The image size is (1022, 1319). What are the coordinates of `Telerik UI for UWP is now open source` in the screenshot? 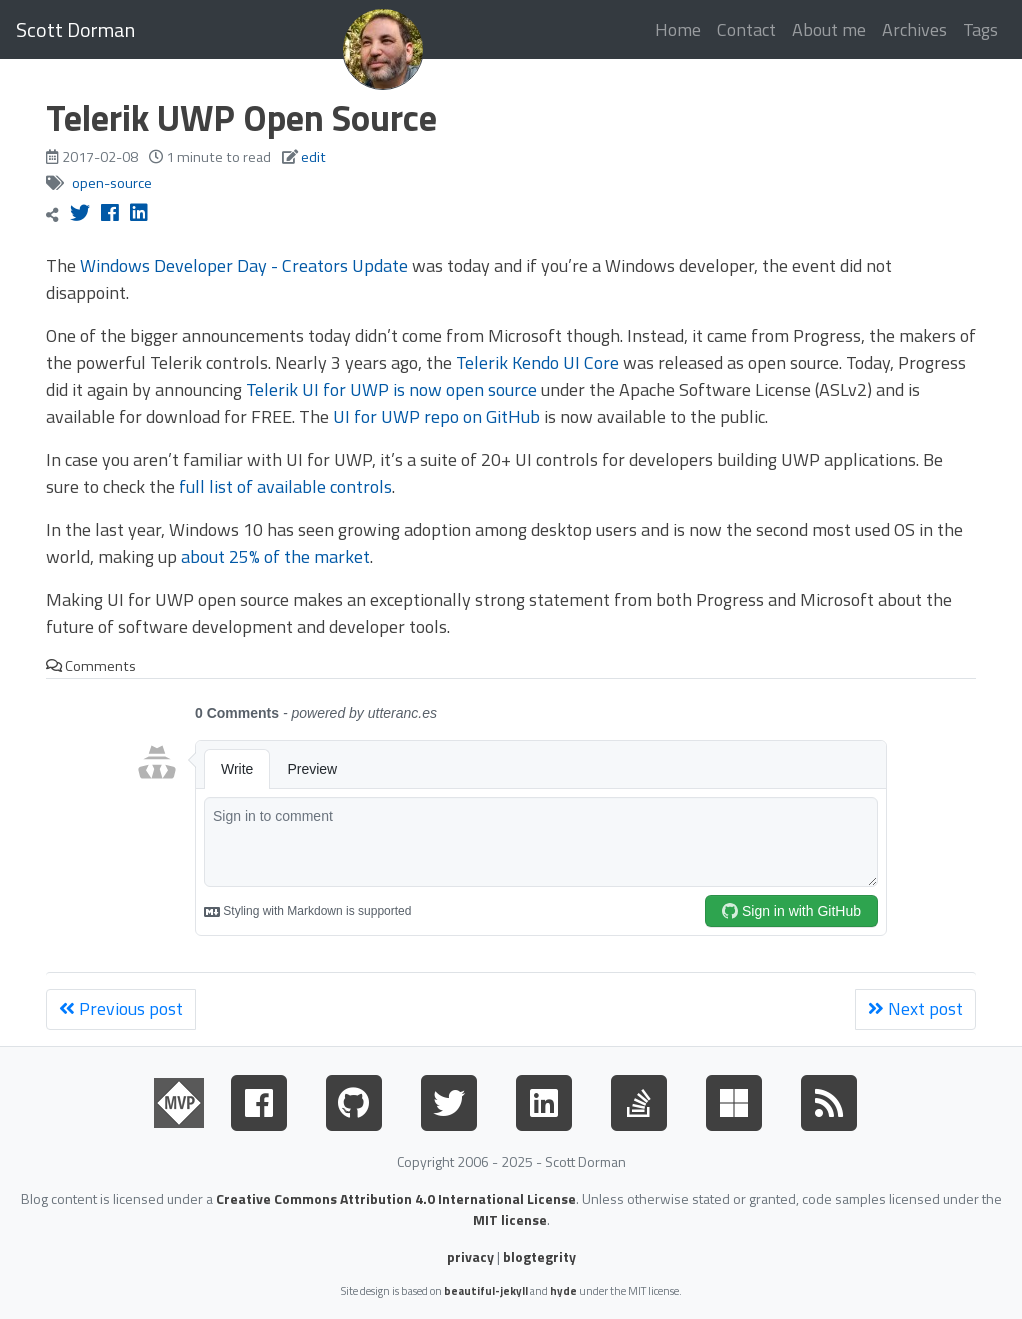 It's located at (391, 389).